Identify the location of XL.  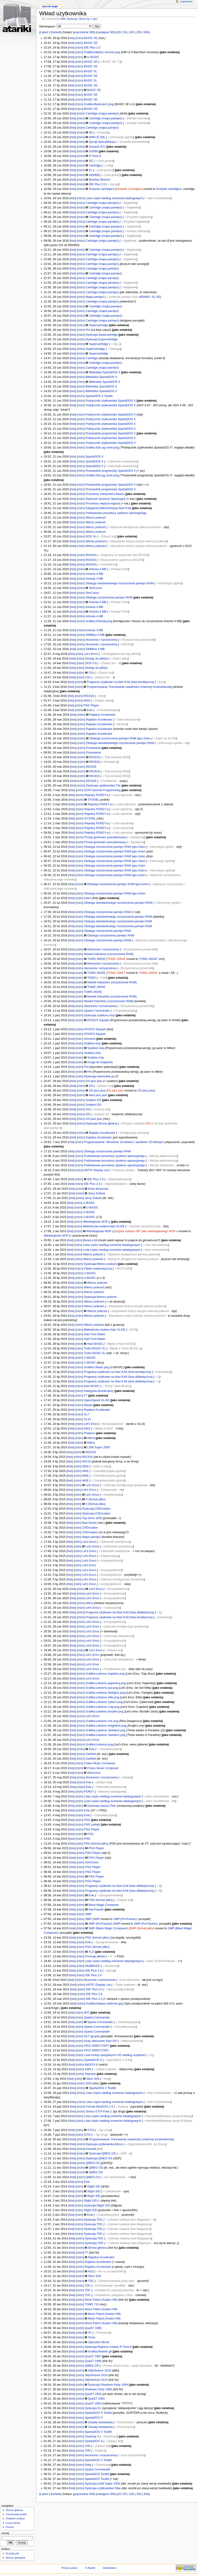
(90, 170).